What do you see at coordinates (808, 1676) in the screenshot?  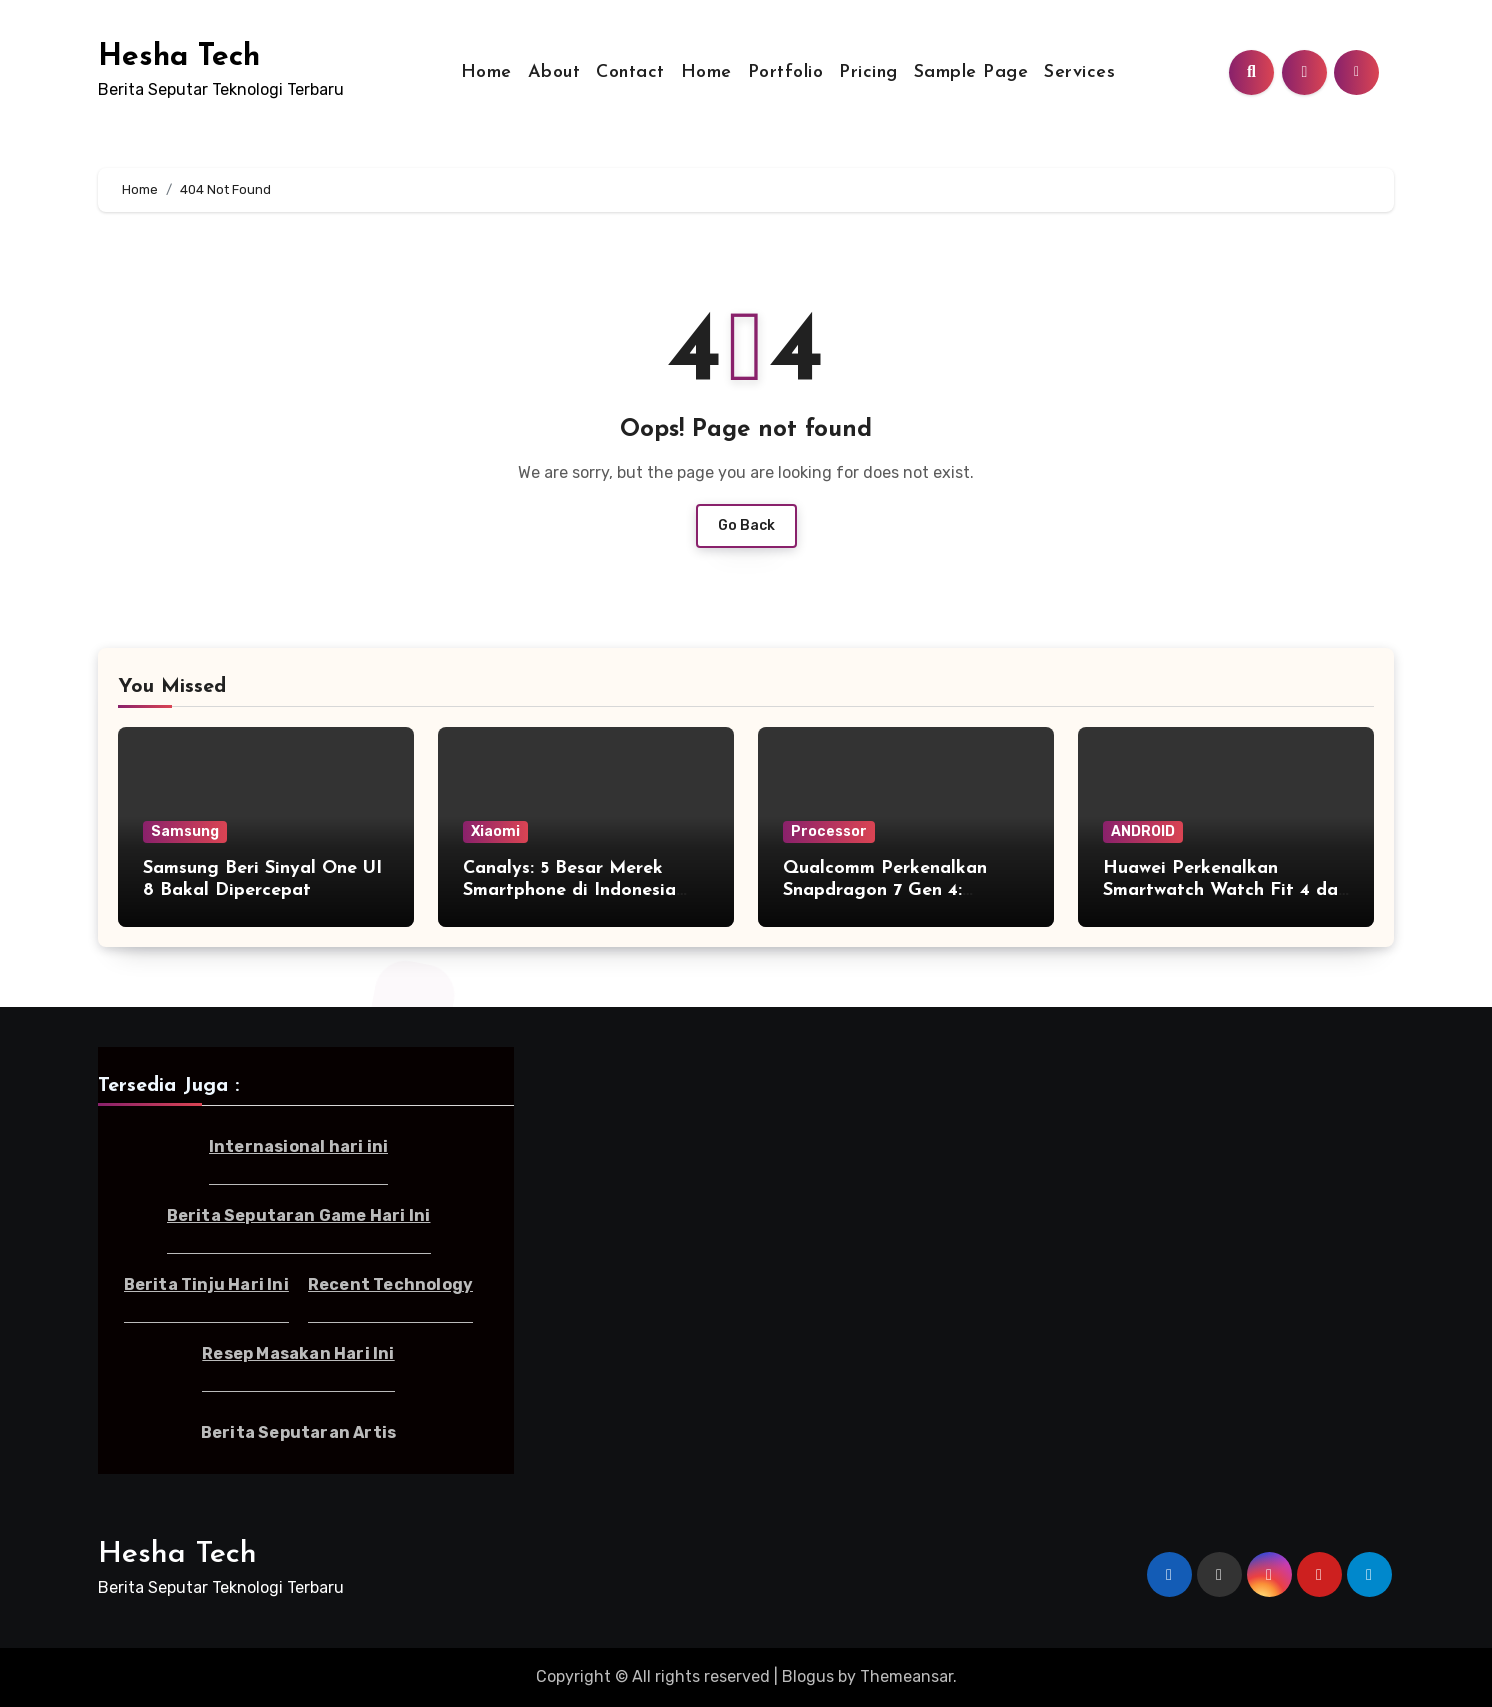 I see `Blogus` at bounding box center [808, 1676].